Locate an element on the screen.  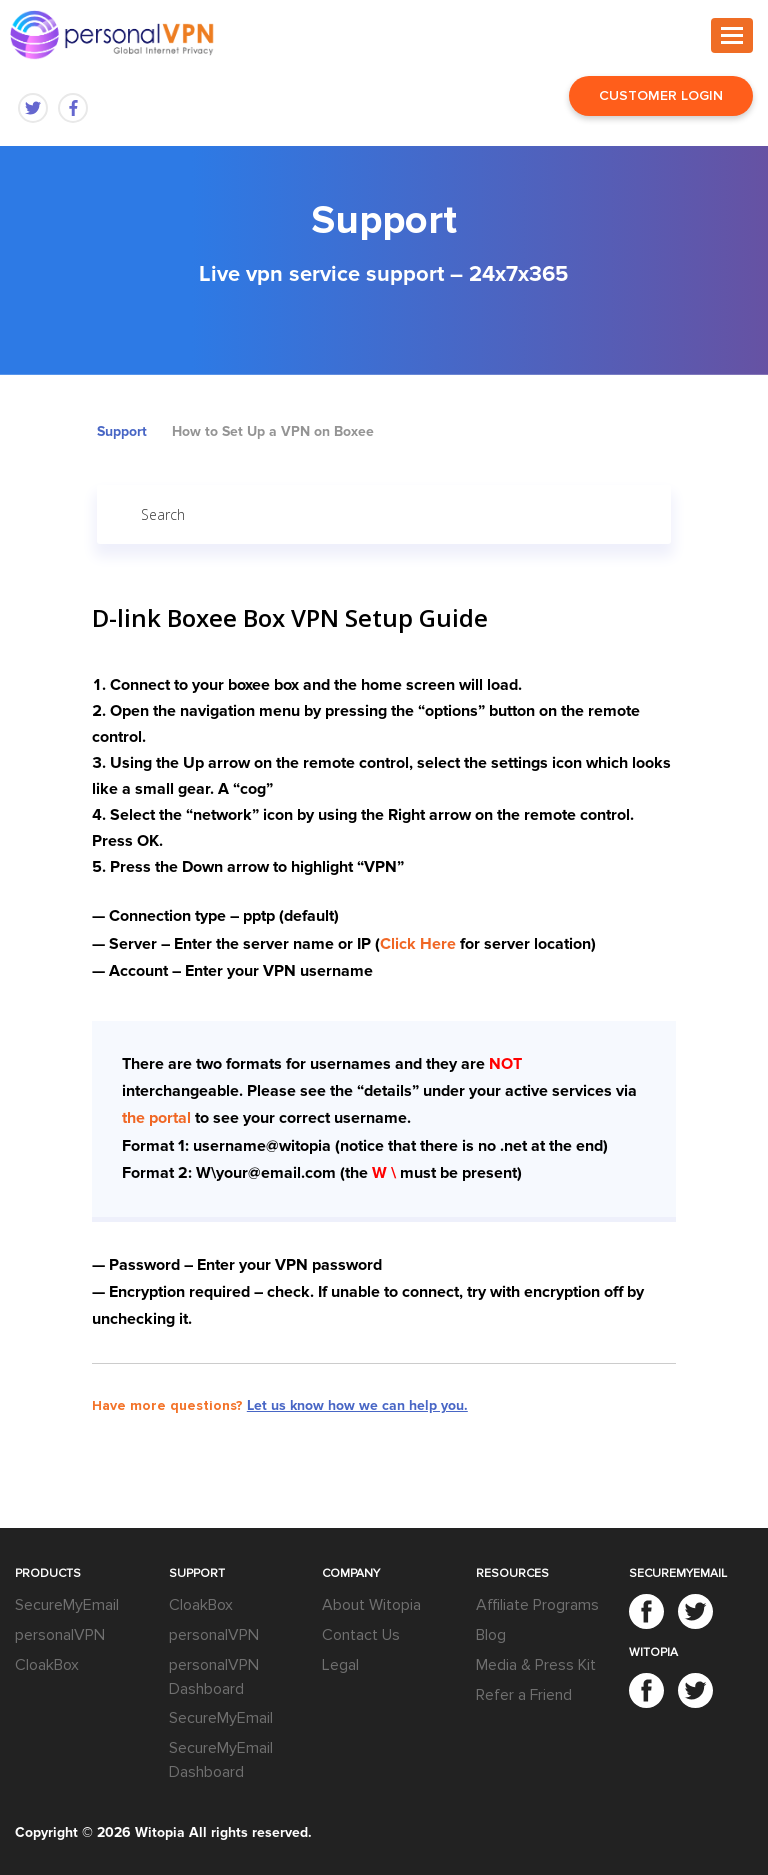
the portal is located at coordinates (156, 1118).